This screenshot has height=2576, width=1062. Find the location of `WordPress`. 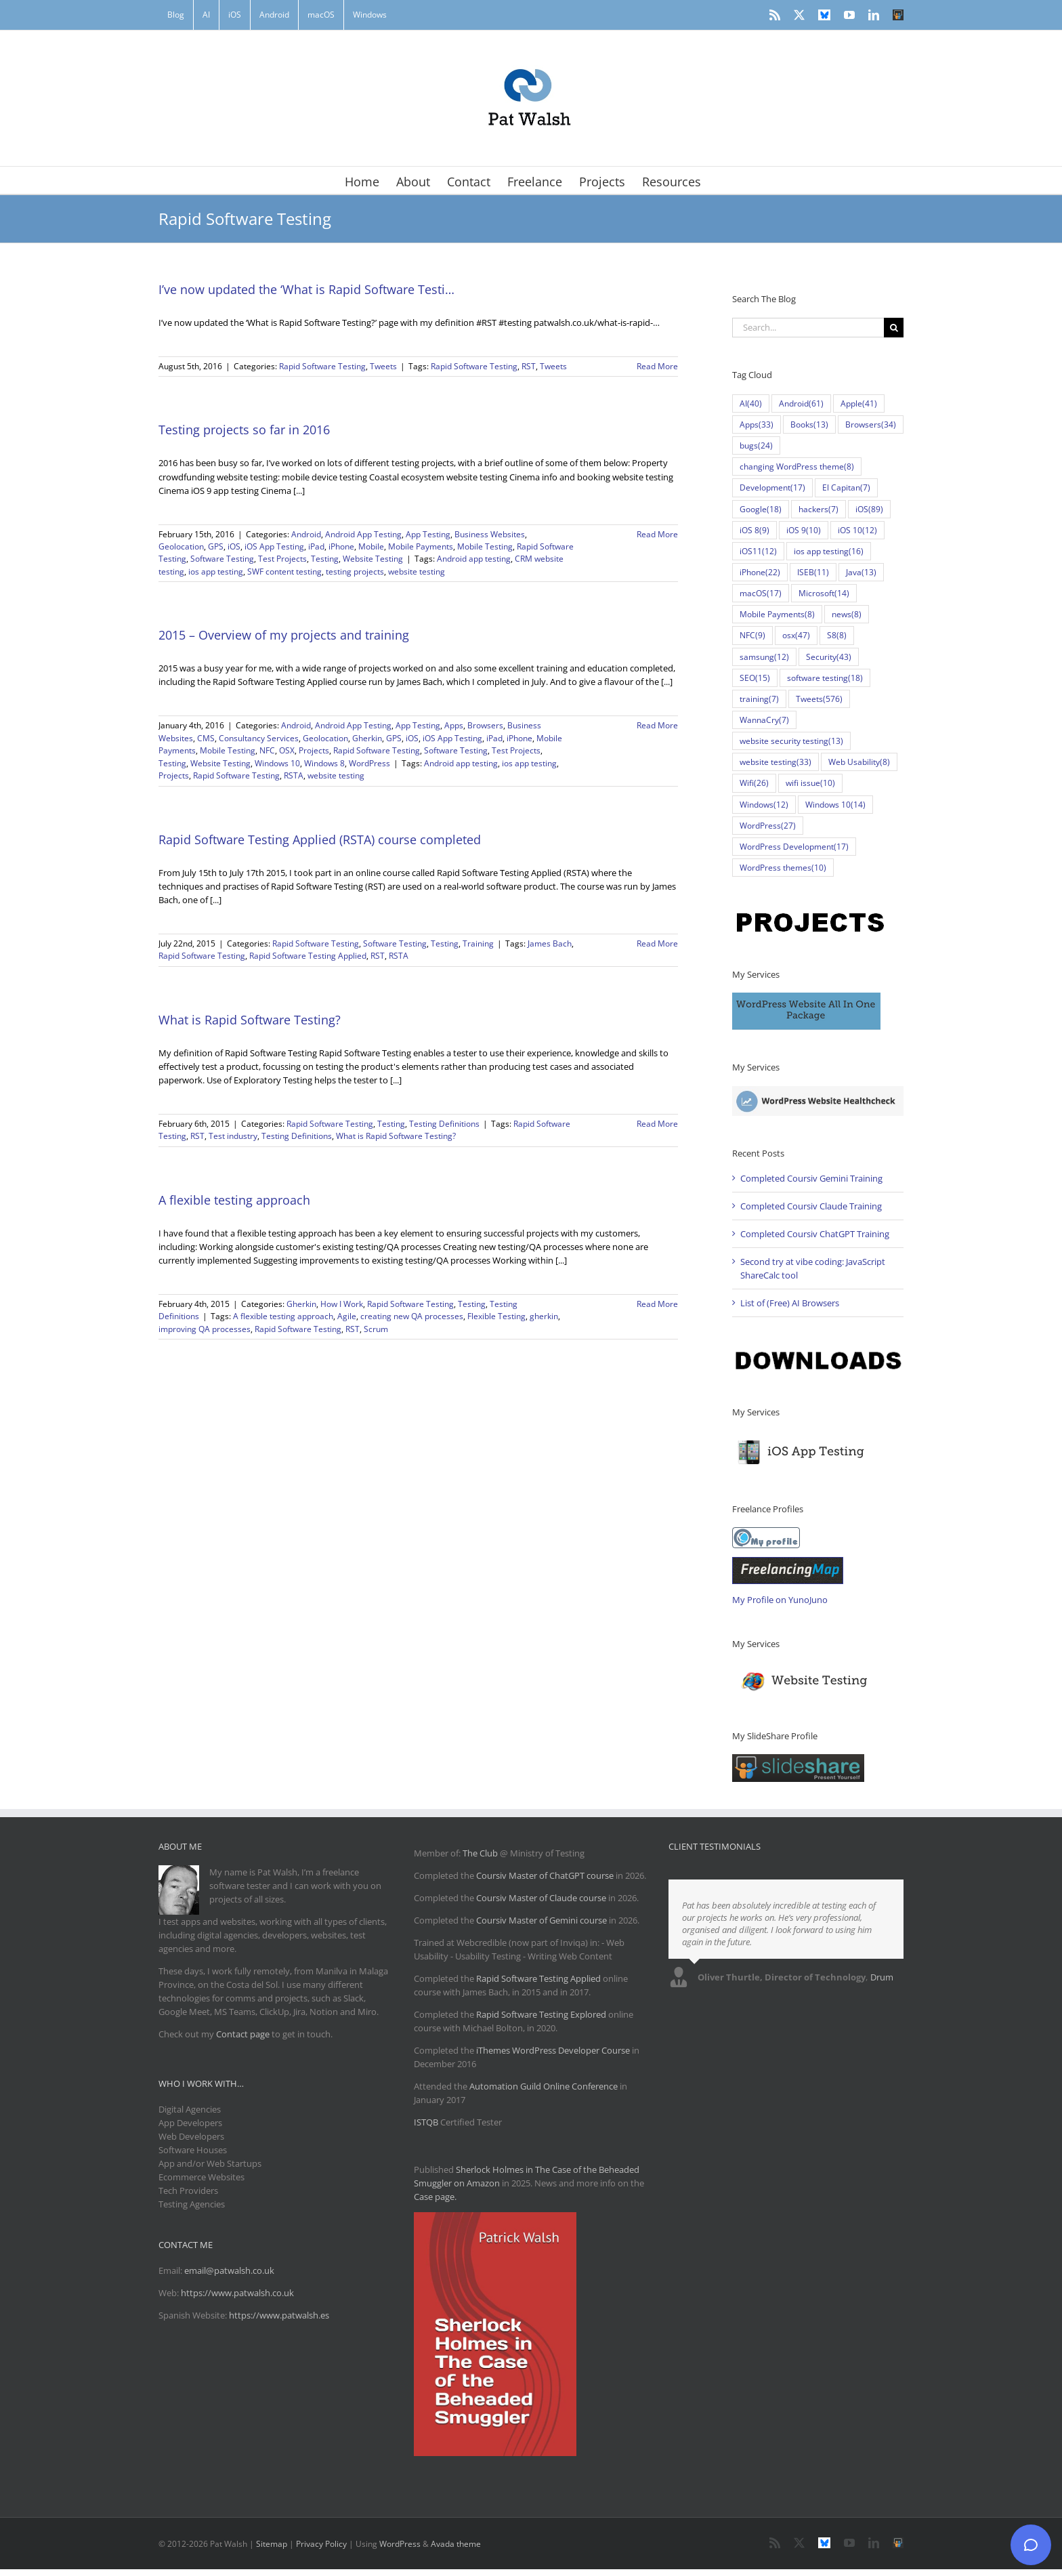

WordPress is located at coordinates (369, 763).